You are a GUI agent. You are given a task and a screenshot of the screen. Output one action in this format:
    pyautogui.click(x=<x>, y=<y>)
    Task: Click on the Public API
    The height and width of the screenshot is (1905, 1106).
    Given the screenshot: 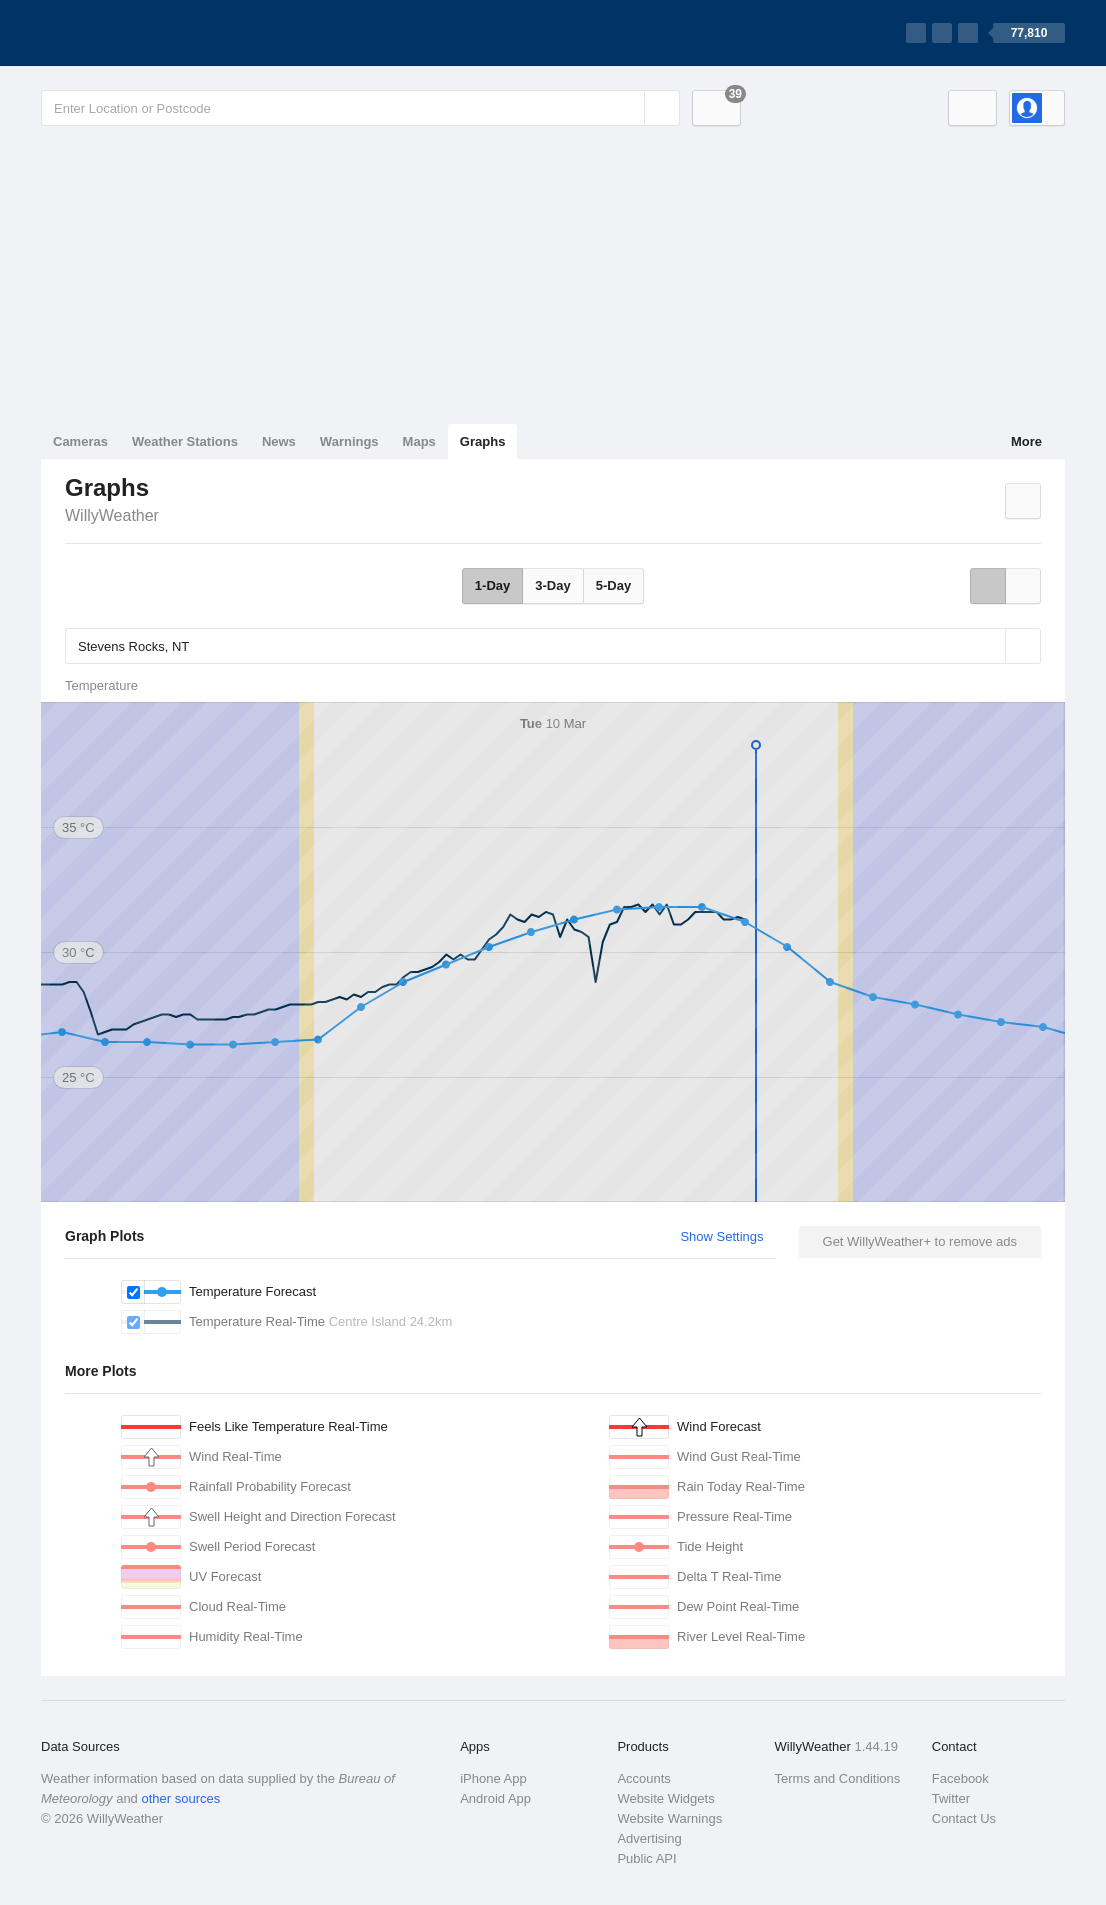 What is the action you would take?
    pyautogui.click(x=646, y=1858)
    